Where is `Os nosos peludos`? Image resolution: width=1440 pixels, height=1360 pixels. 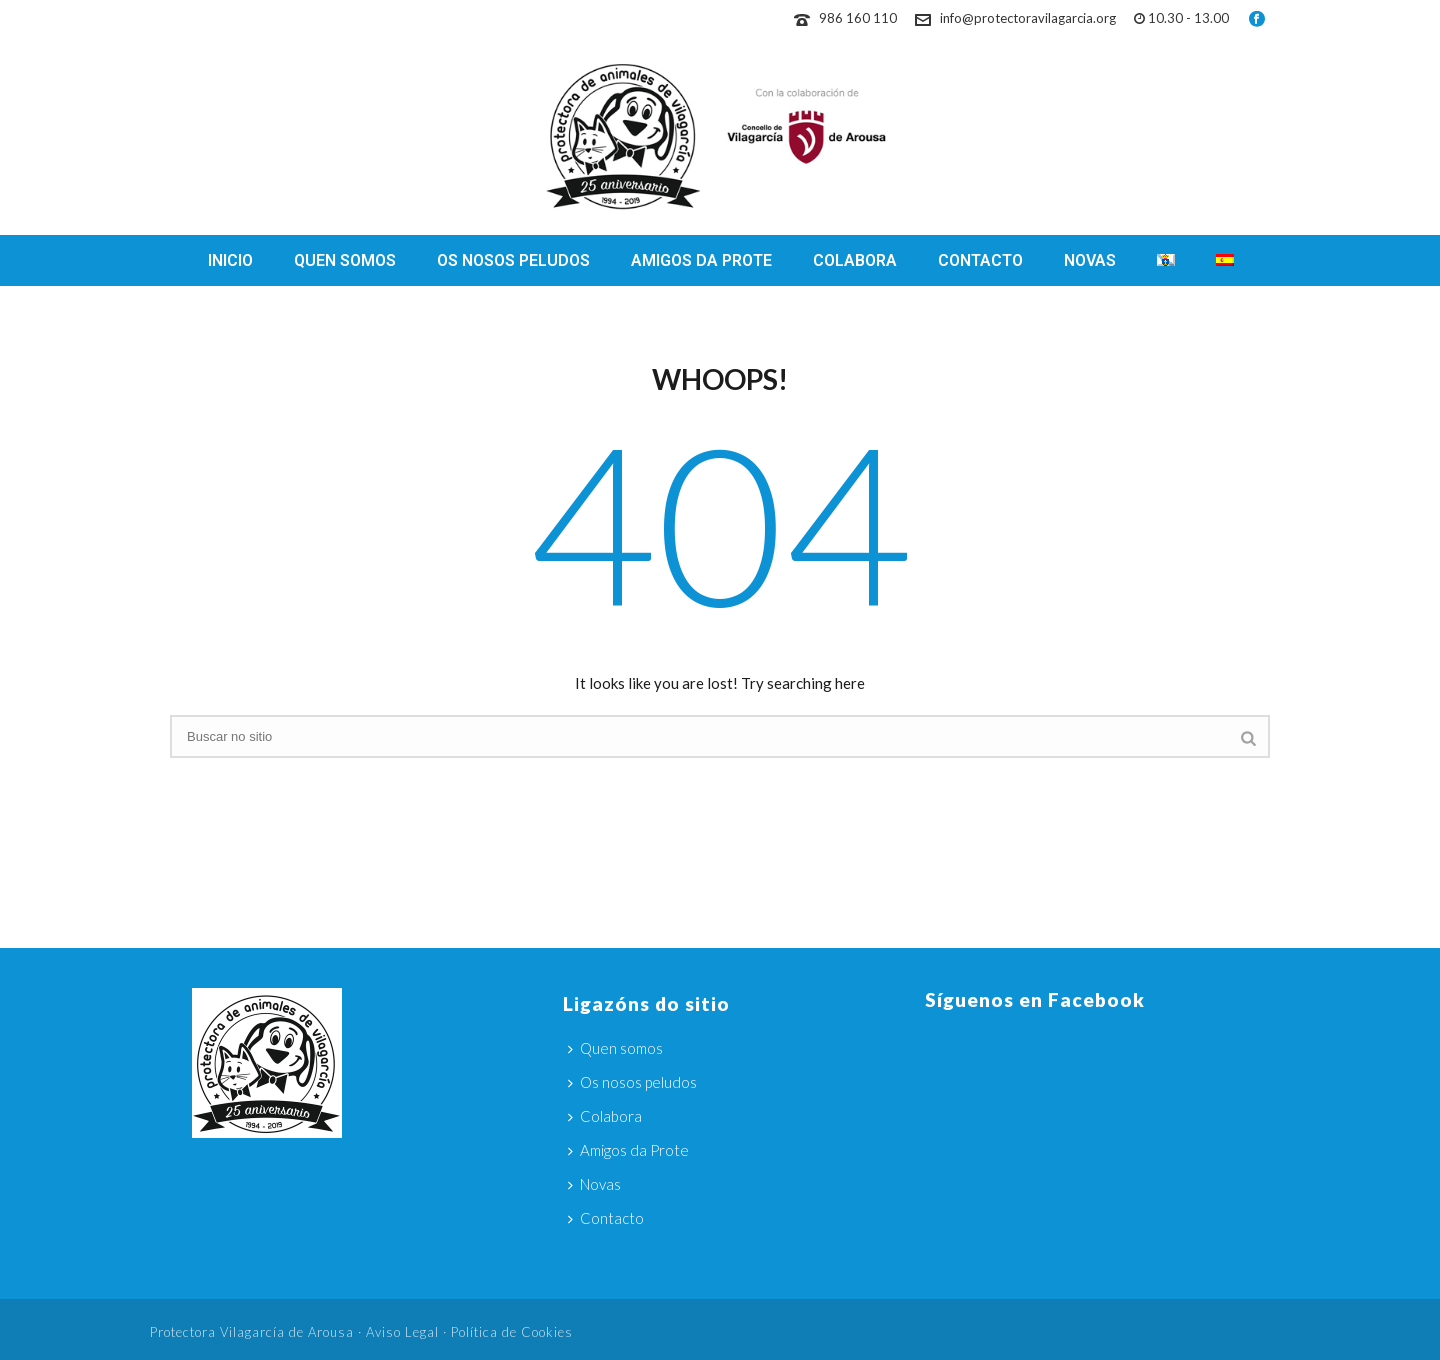
Os nosos peludos is located at coordinates (513, 260).